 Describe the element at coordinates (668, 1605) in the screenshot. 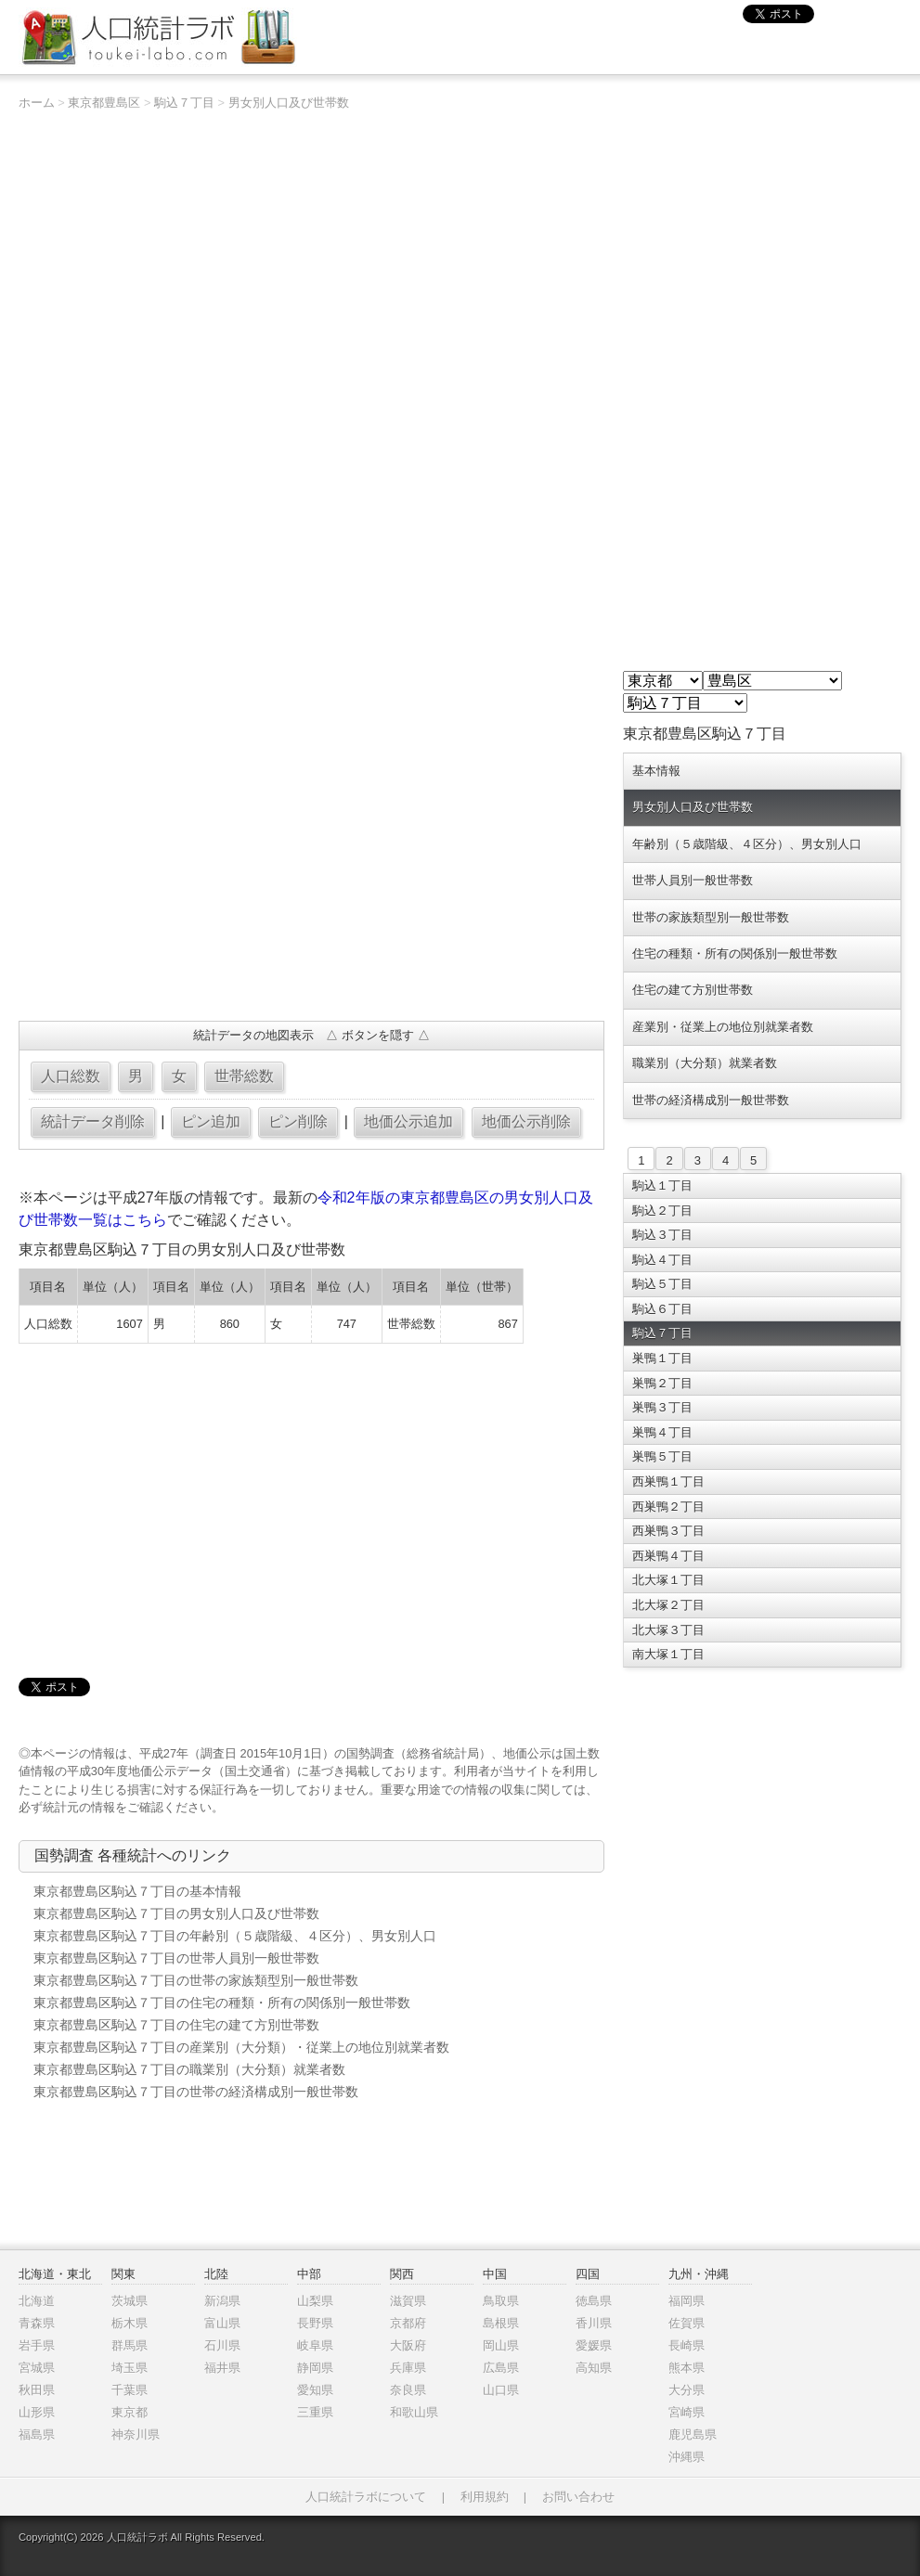

I see `北大塚２丁目` at that location.